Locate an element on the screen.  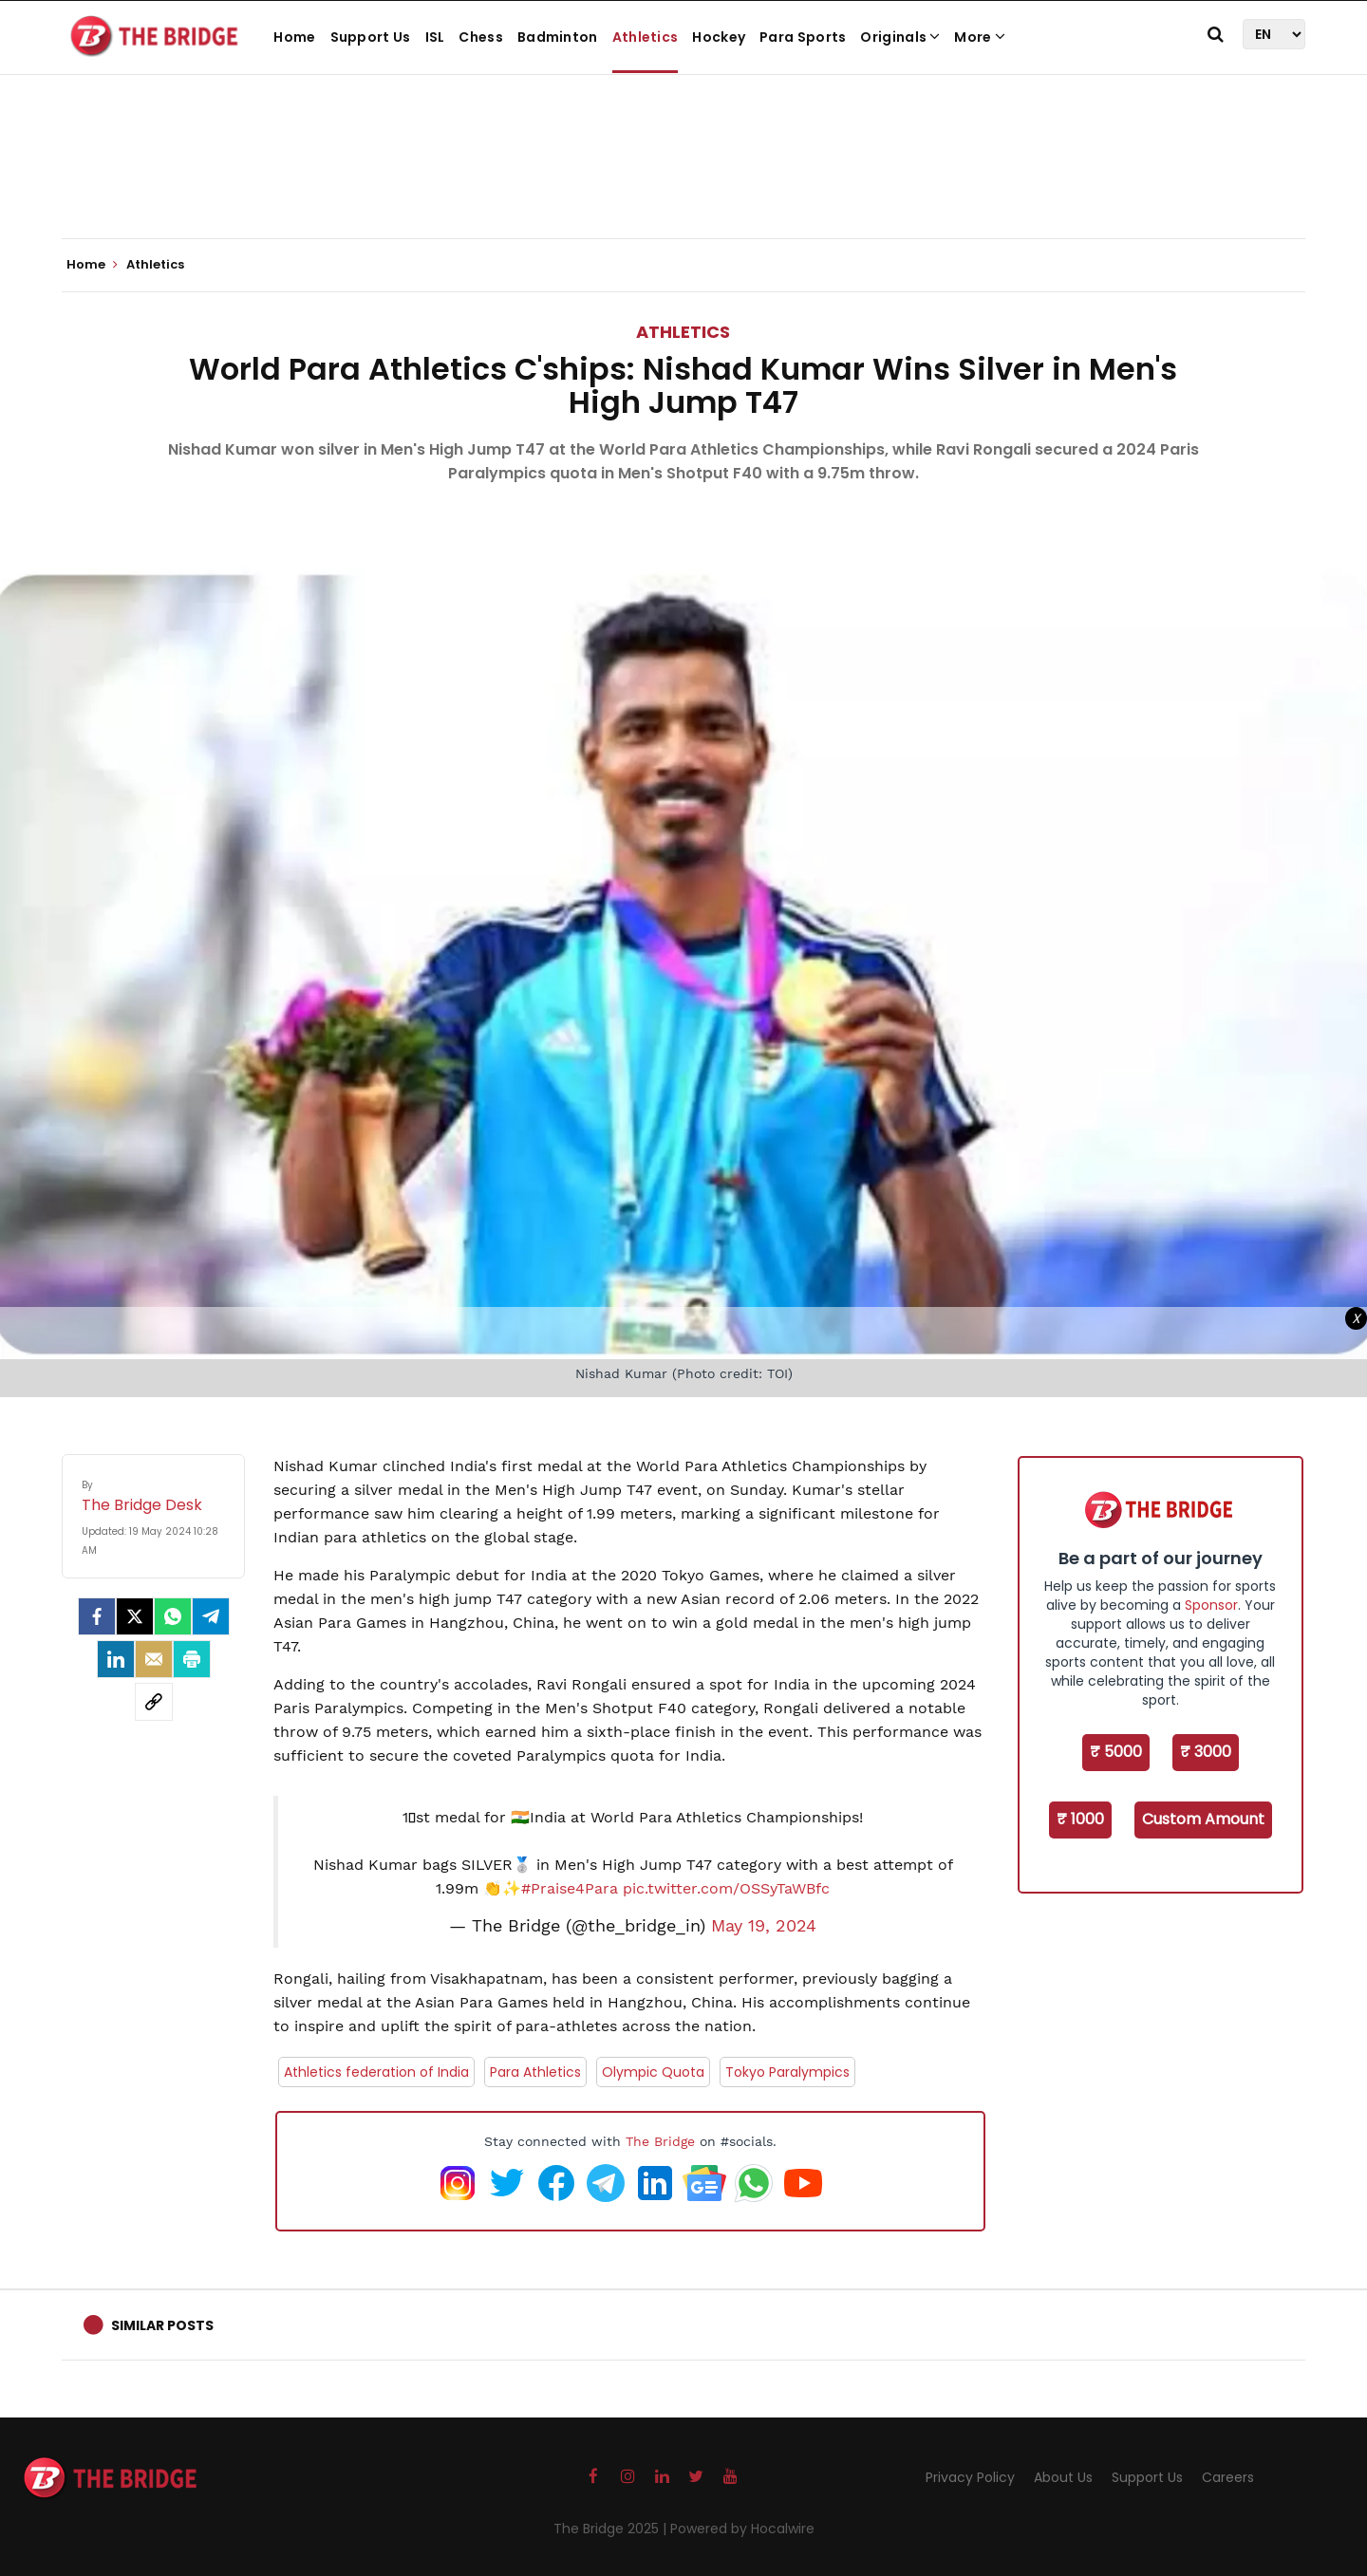
[Advertisement] is located at coordinates (683, 180).